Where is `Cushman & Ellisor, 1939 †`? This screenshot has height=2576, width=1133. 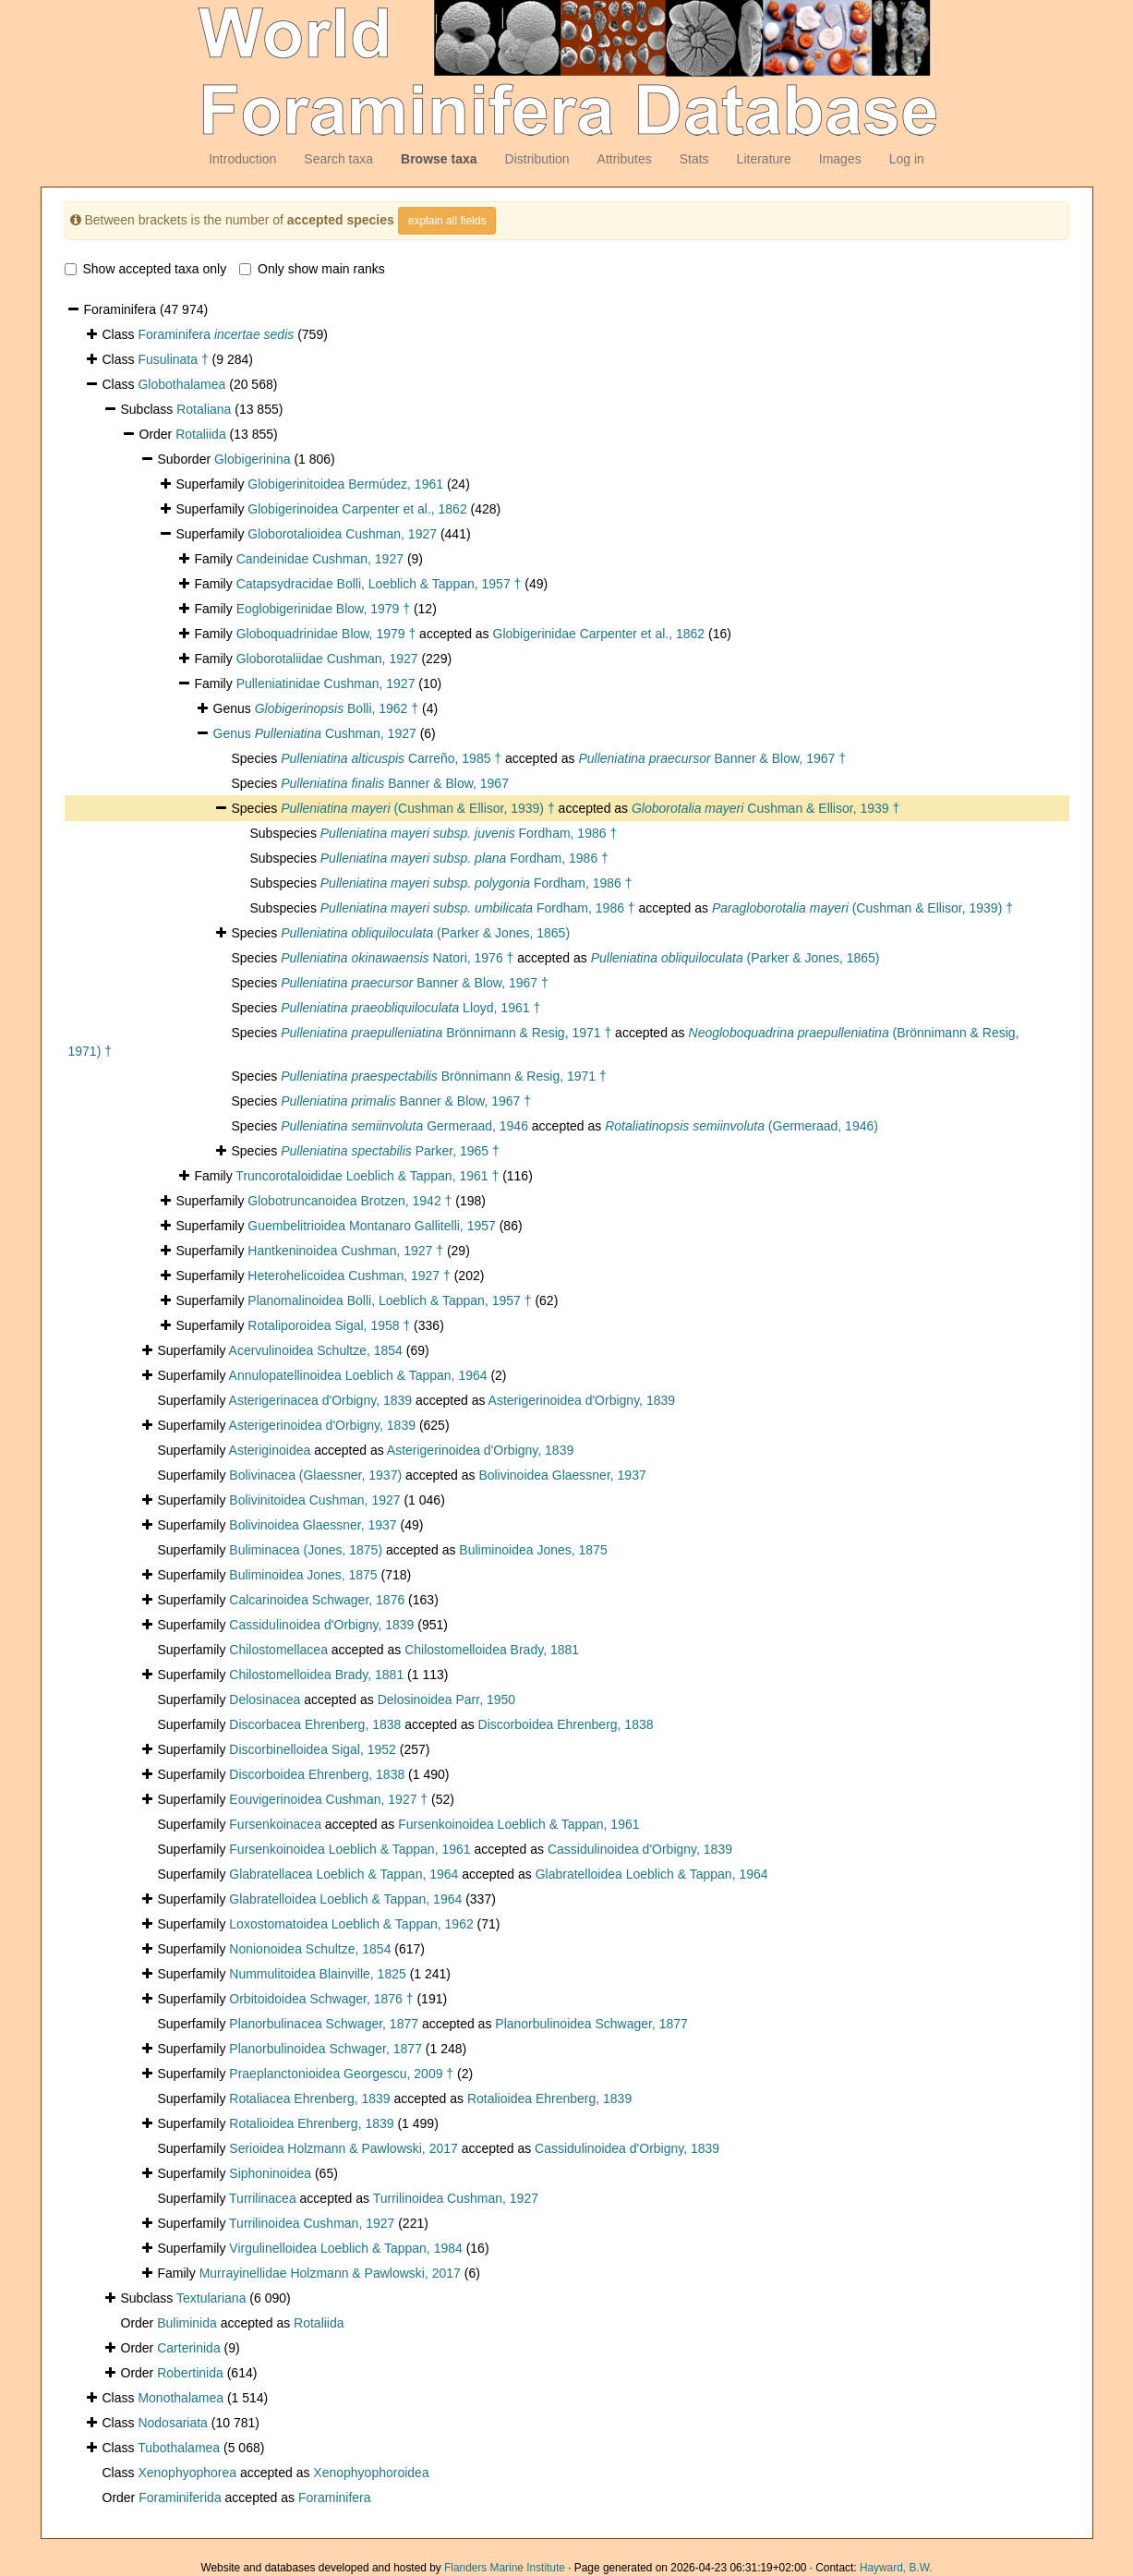
Cushman & Ellisor, 1939 † is located at coordinates (765, 808).